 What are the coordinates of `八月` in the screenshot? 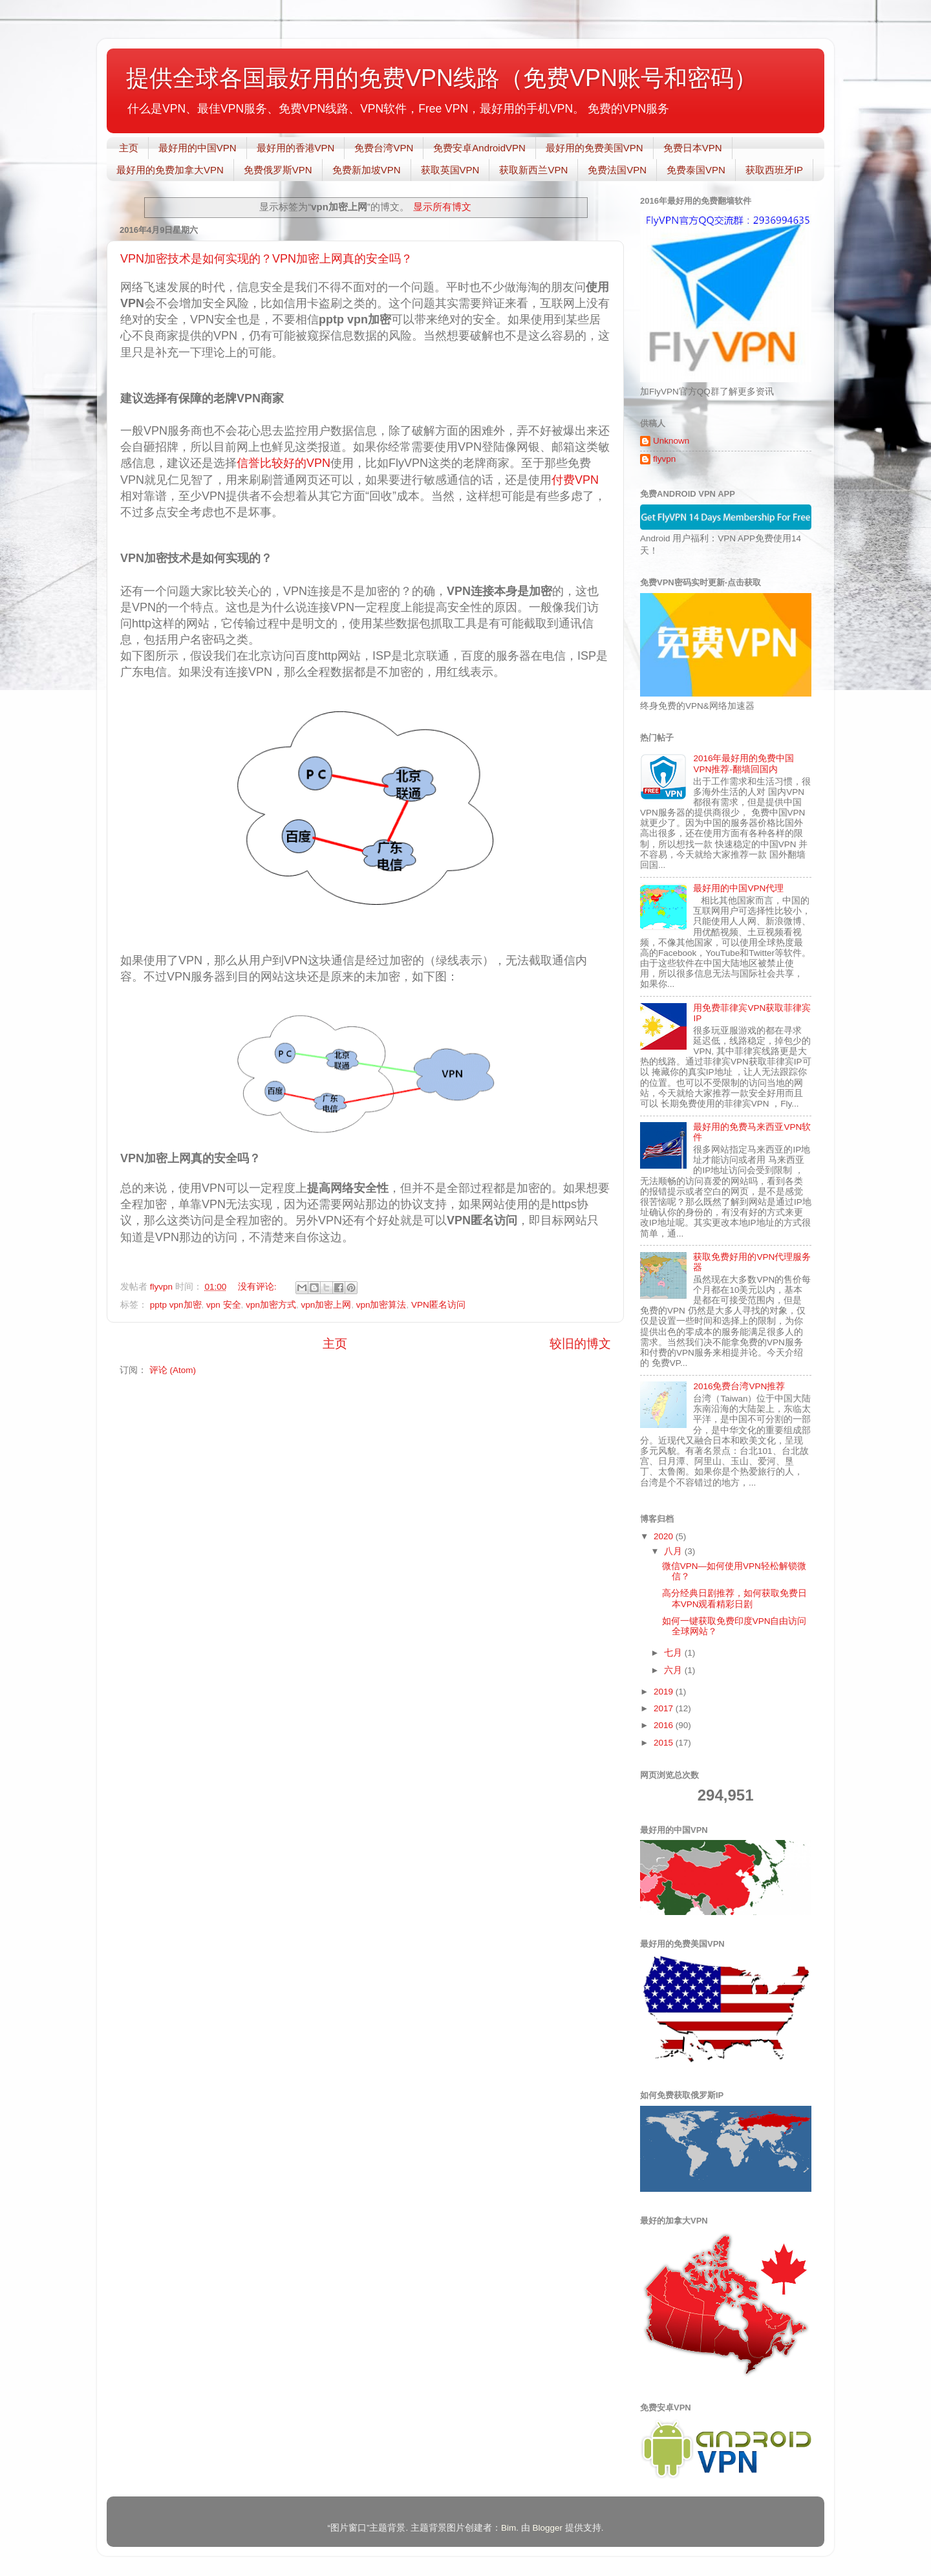 It's located at (674, 1551).